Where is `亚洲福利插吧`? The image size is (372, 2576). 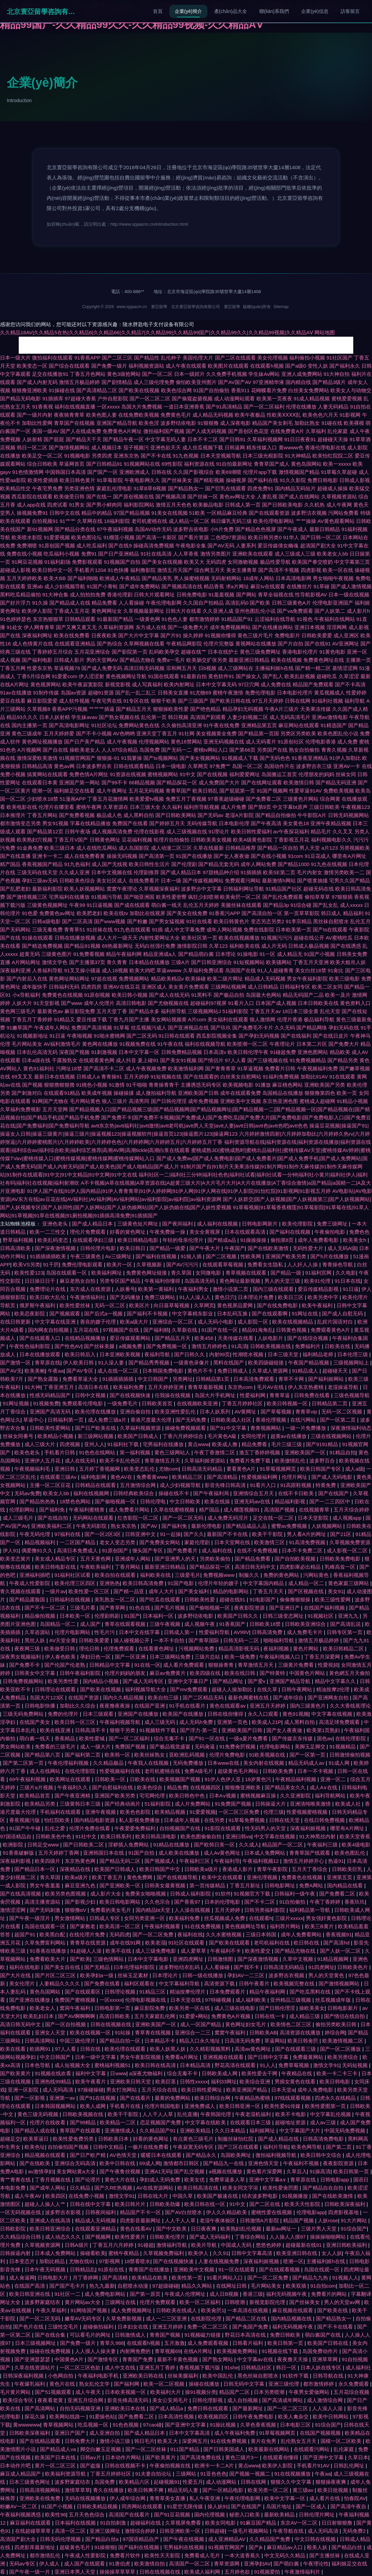
亚洲福利插吧 is located at coordinates (35, 1575).